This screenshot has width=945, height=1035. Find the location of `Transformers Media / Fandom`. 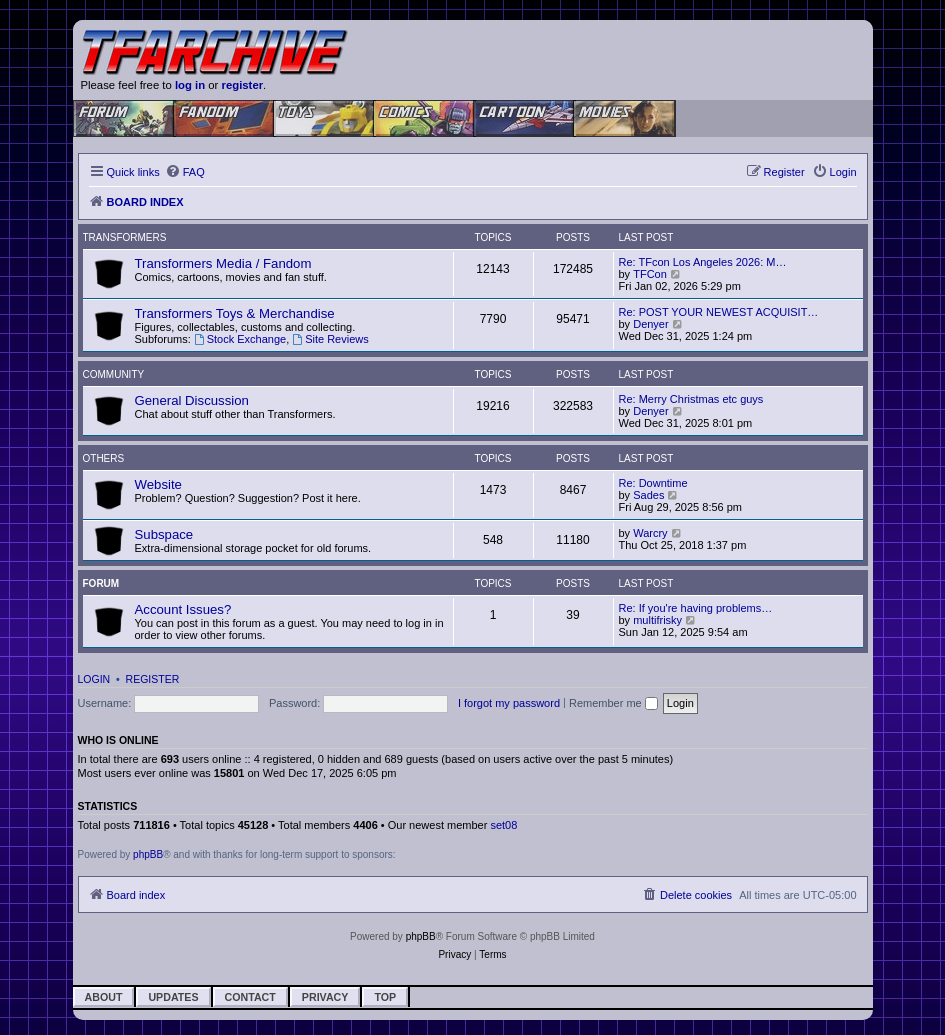

Transformers Media / Fandom is located at coordinates (223, 263).